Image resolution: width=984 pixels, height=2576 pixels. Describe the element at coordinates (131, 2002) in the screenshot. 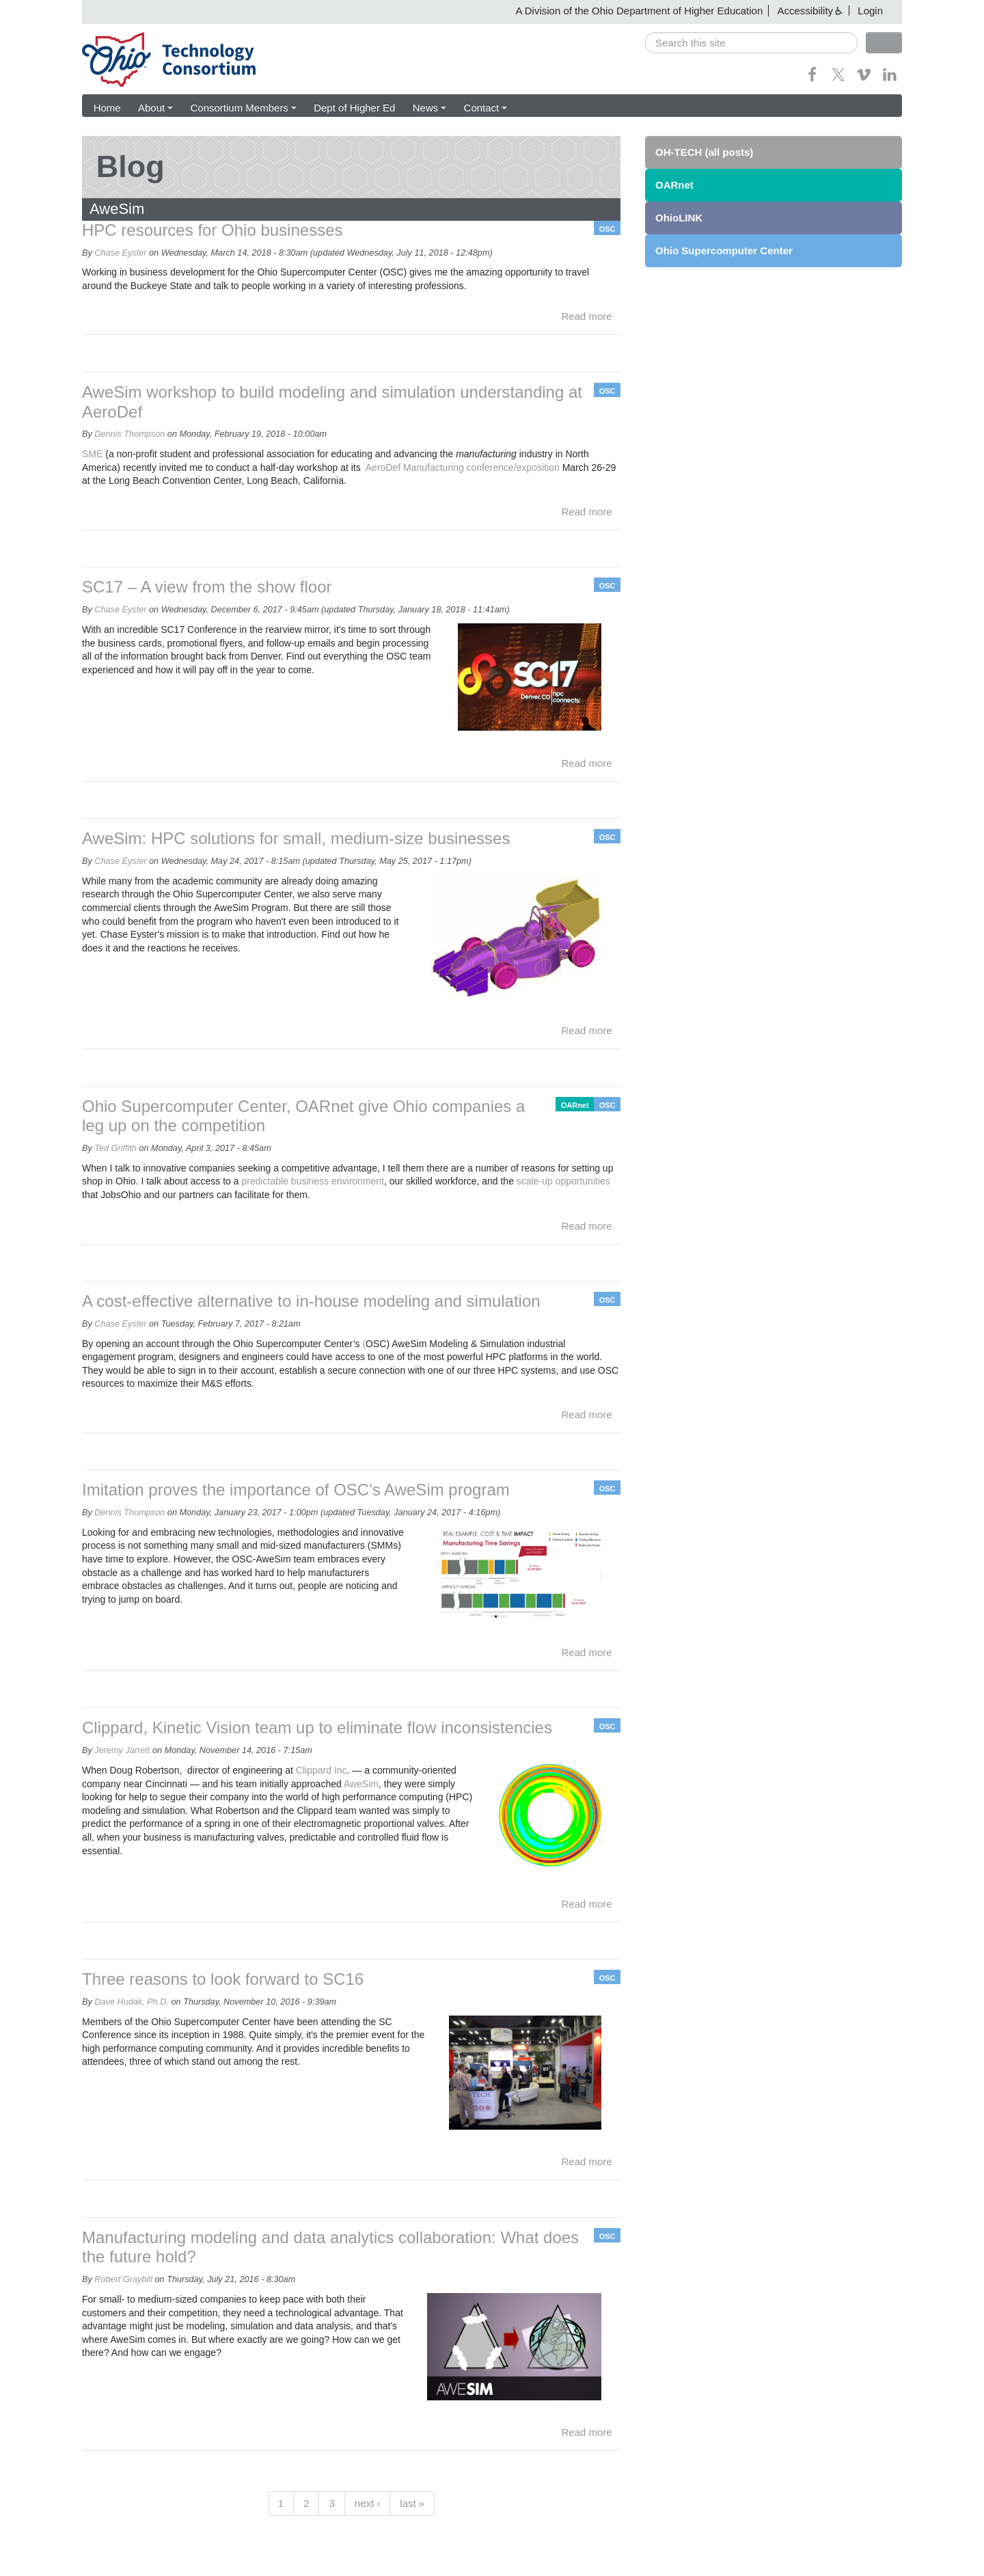

I see `Dave Hudak, Ph.D.` at that location.